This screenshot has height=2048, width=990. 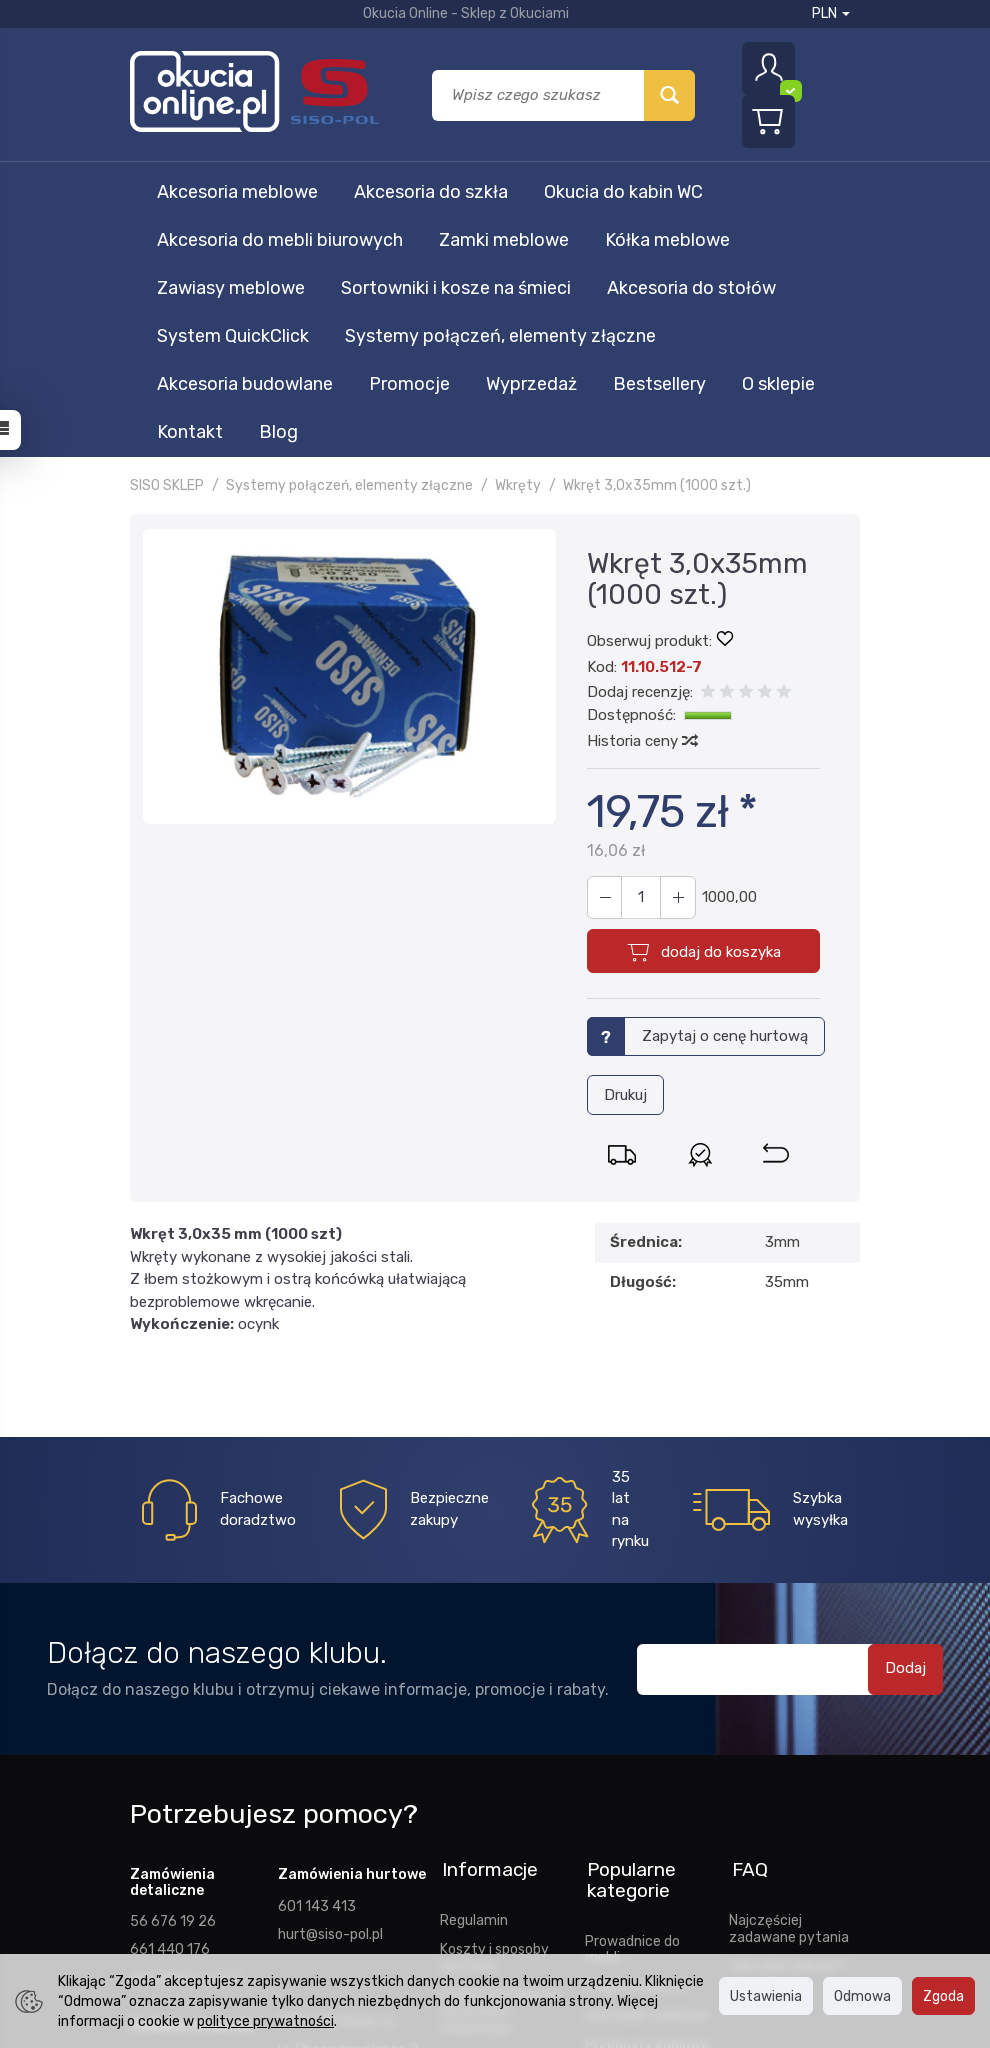 I want to click on sklep@siso-pol.pl, so click(x=185, y=1736).